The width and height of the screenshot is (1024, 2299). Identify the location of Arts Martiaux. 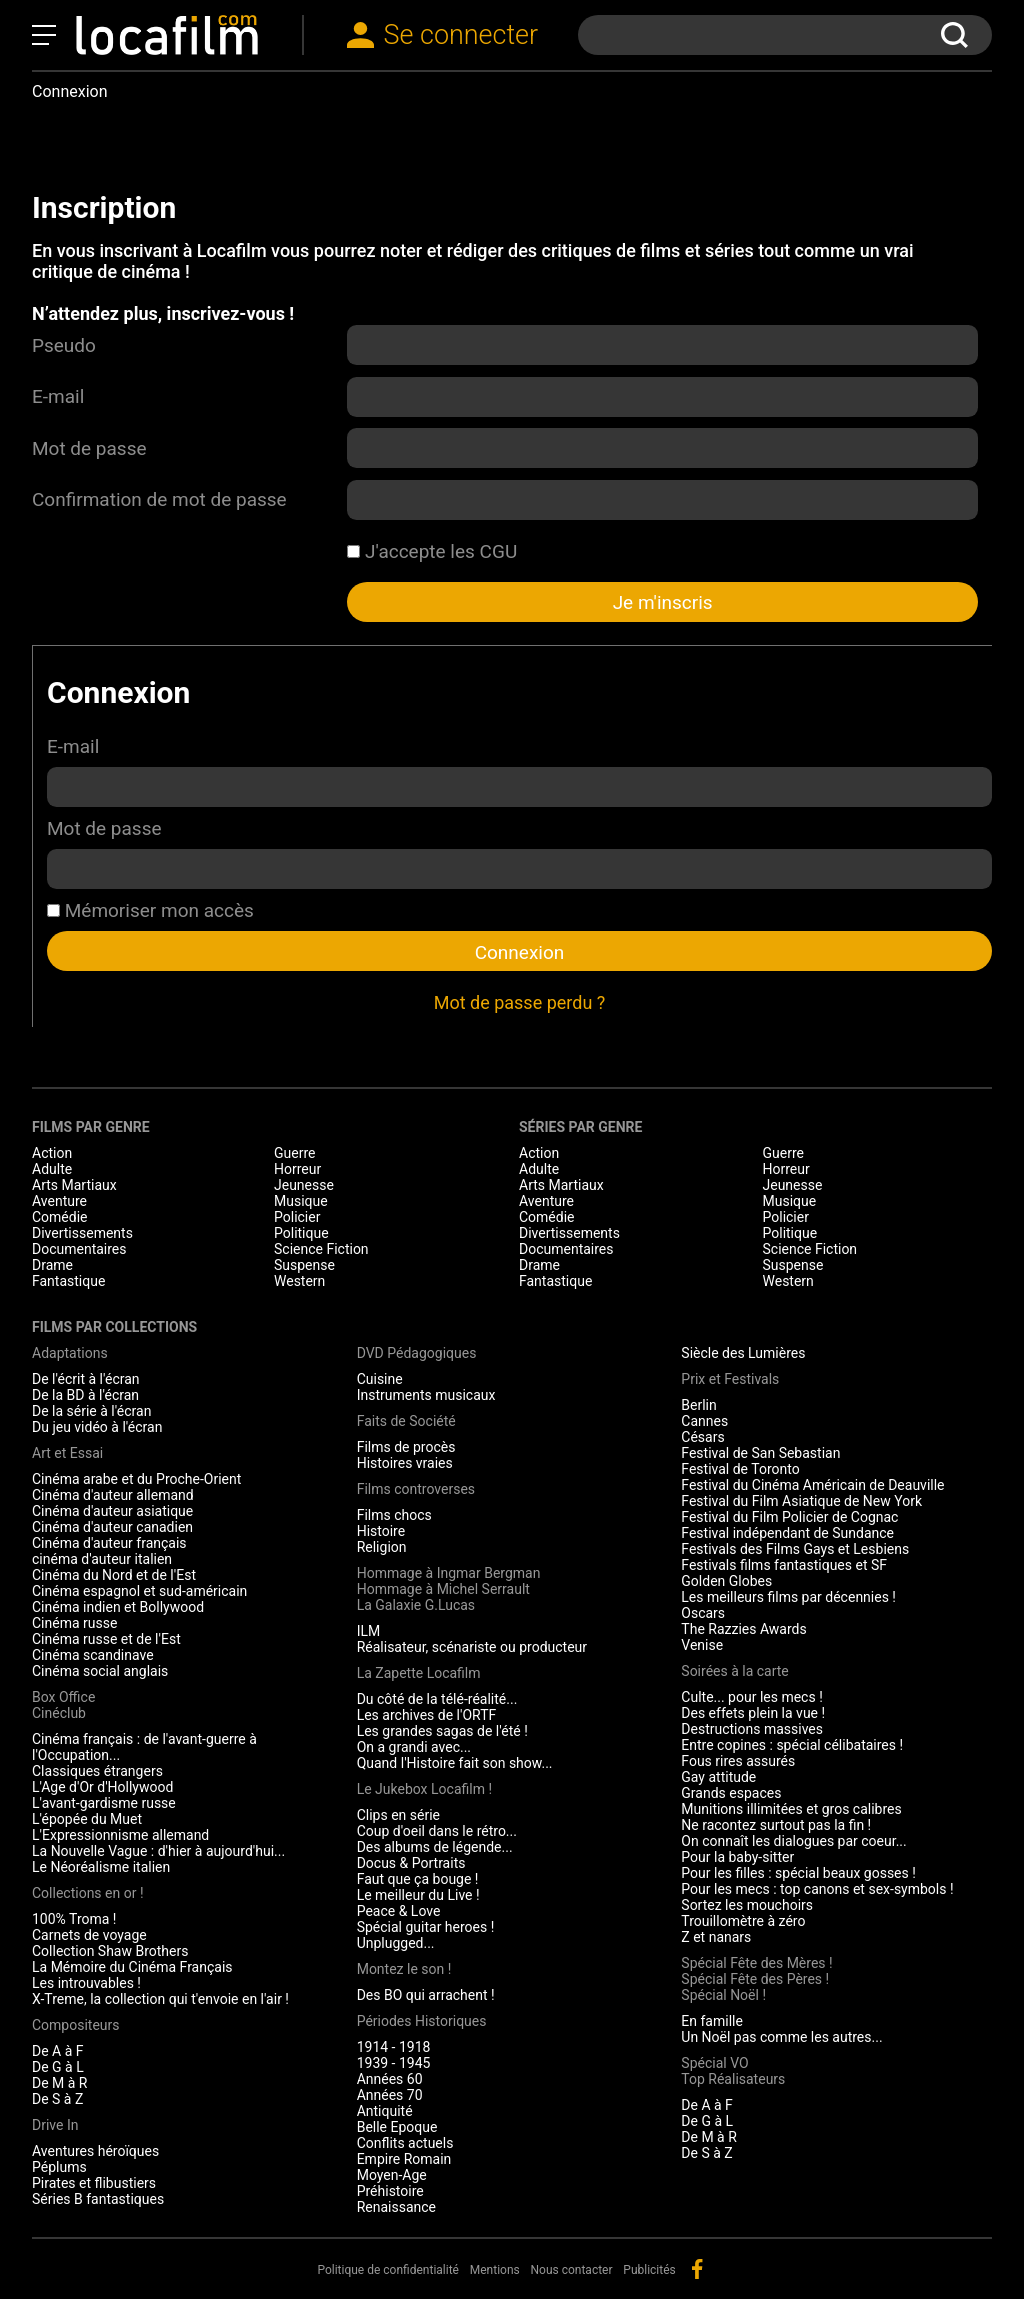
(74, 1185).